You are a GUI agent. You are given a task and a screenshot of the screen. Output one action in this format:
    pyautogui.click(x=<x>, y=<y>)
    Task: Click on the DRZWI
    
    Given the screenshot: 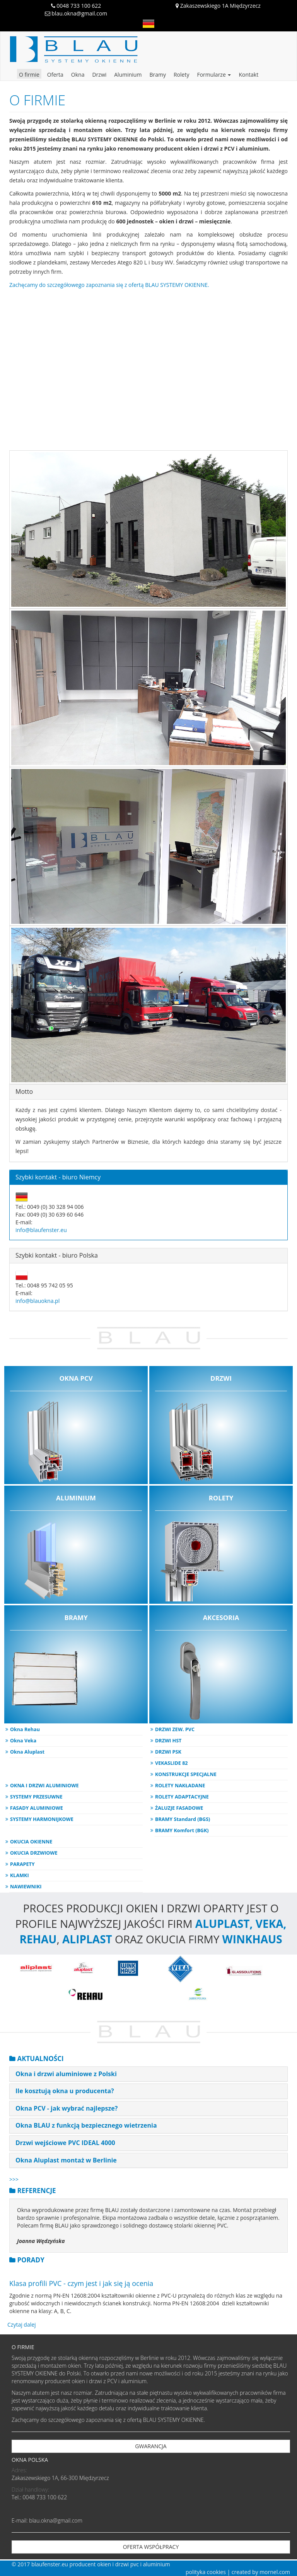 What is the action you would take?
    pyautogui.click(x=221, y=1429)
    